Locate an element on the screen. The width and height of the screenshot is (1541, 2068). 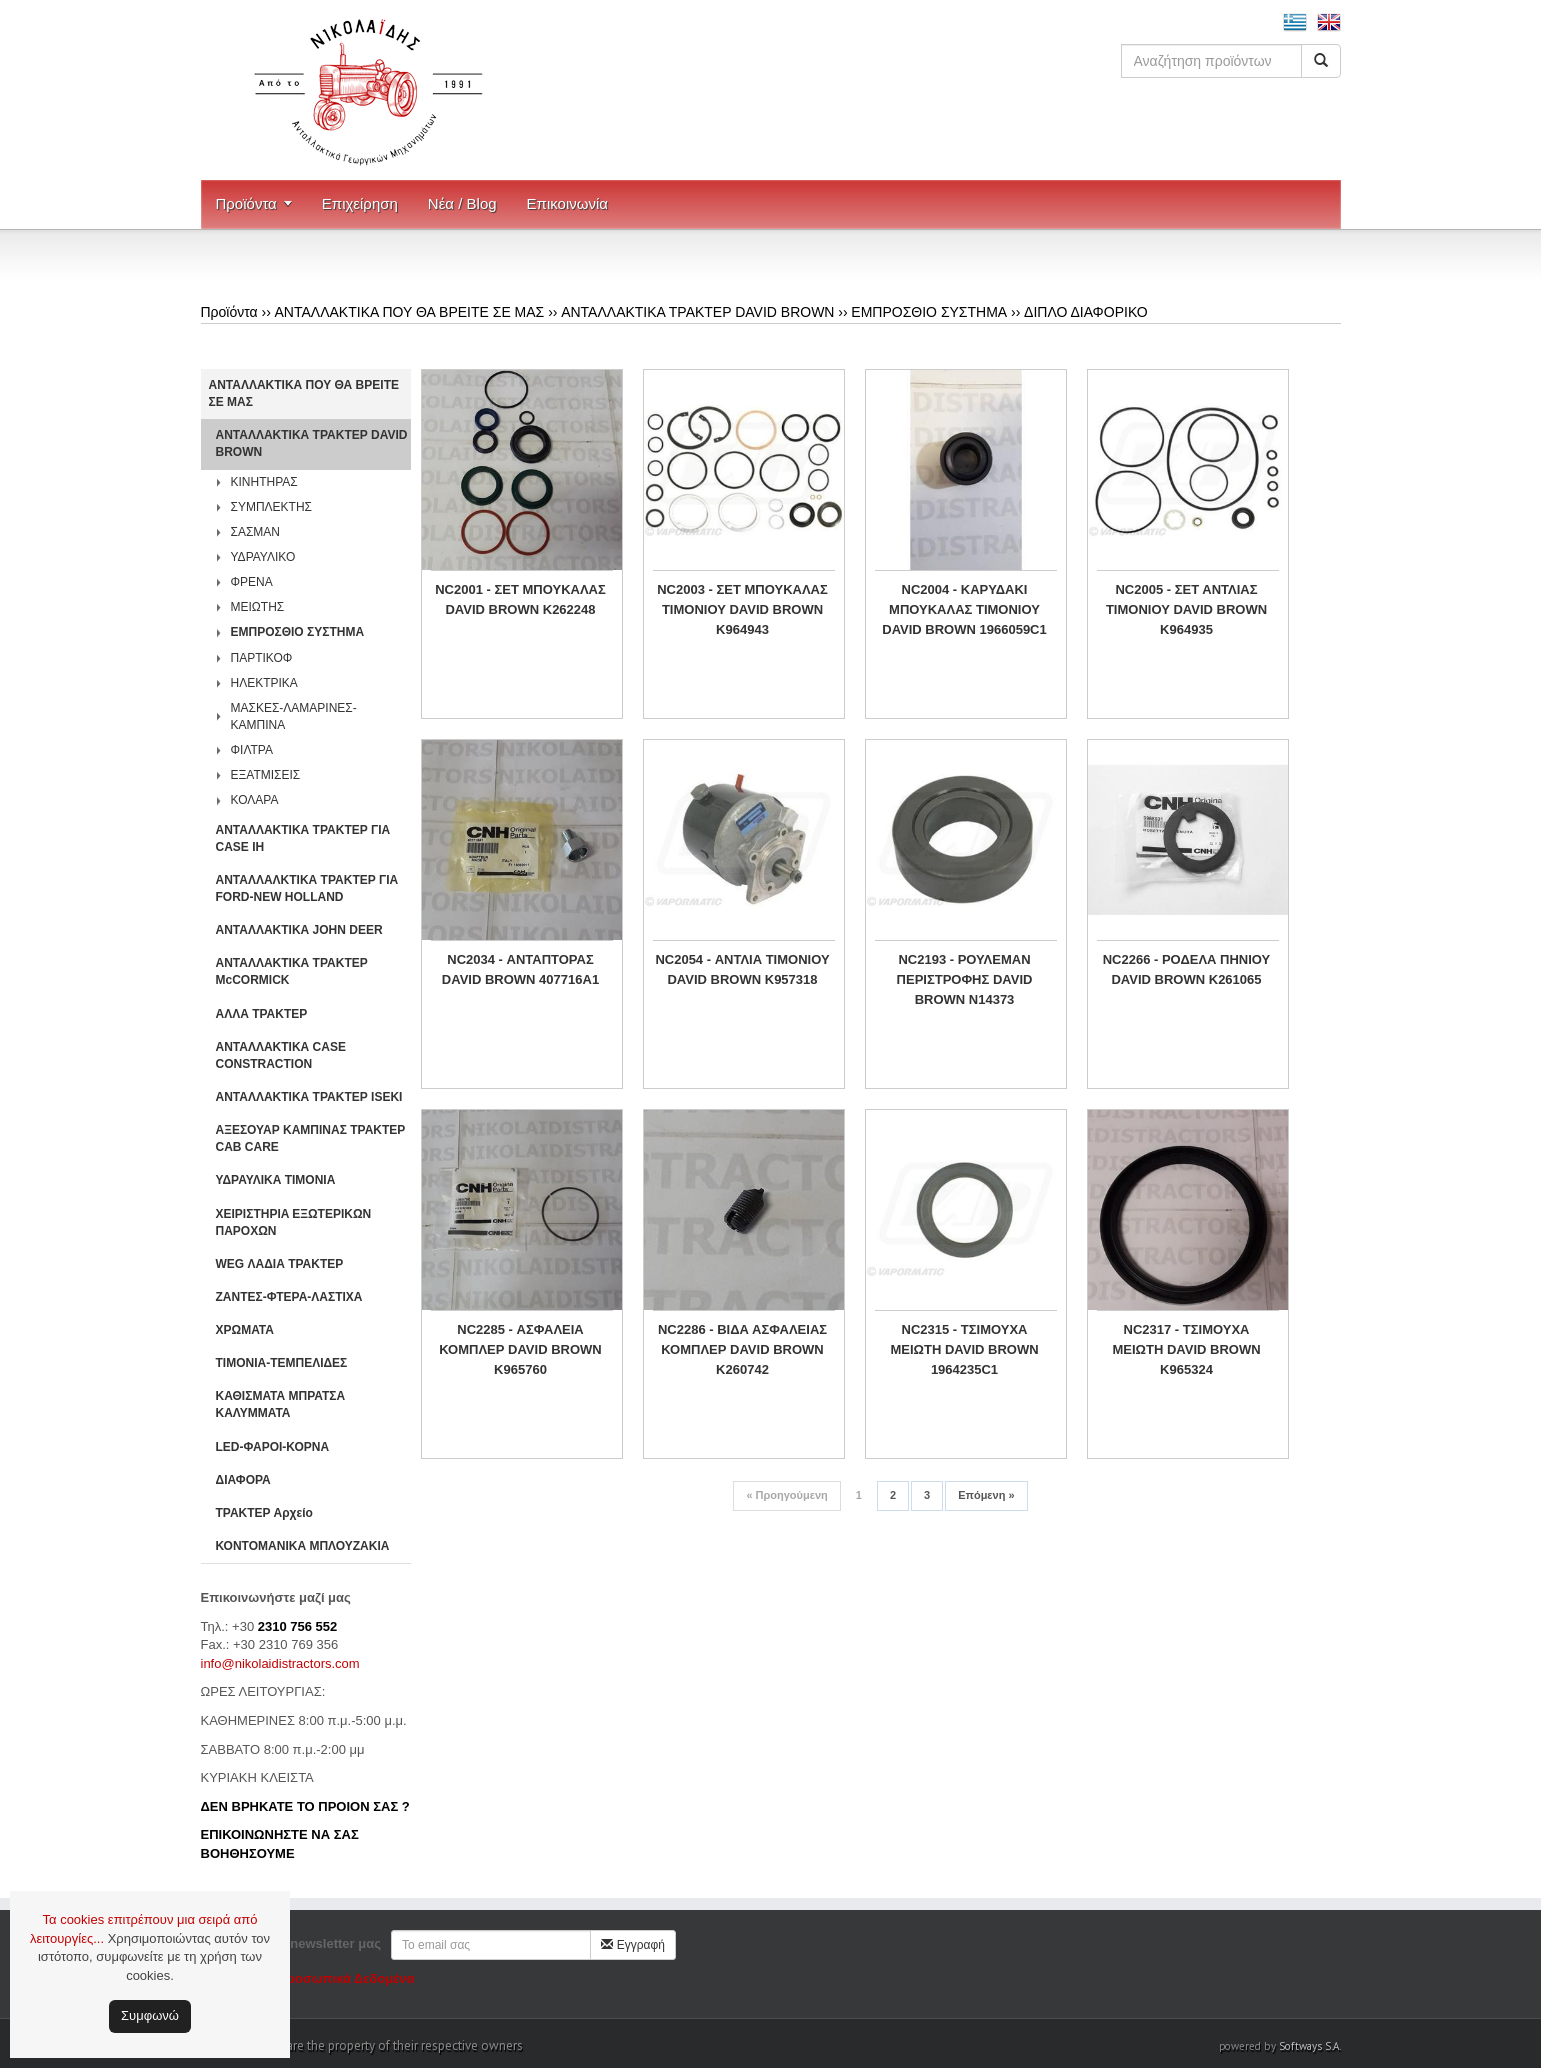
ΑΝΤΑΛΛΑΛΚΤΙΚΑ ΤΡΑΚΤΕΡ ΓΙΑ FORD-NEW HOLLAND is located at coordinates (307, 888).